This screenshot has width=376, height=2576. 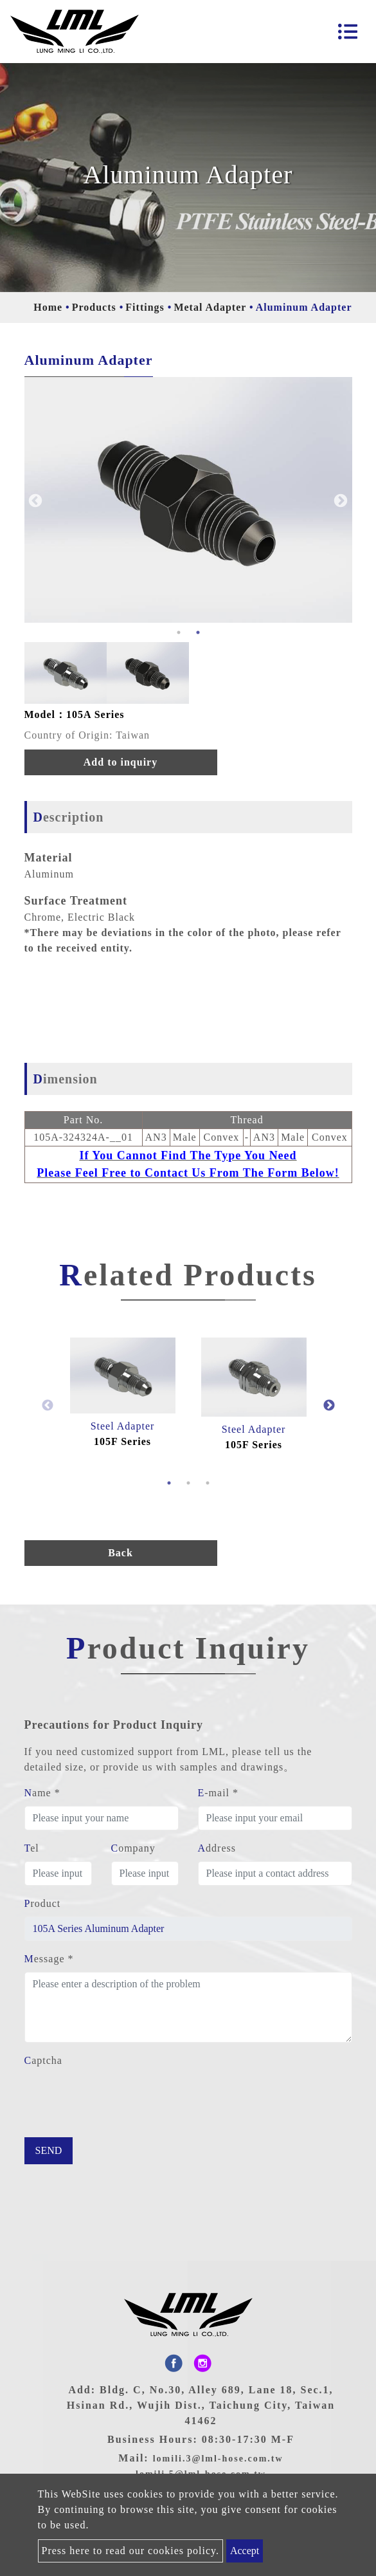 I want to click on Address, so click(x=217, y=1848).